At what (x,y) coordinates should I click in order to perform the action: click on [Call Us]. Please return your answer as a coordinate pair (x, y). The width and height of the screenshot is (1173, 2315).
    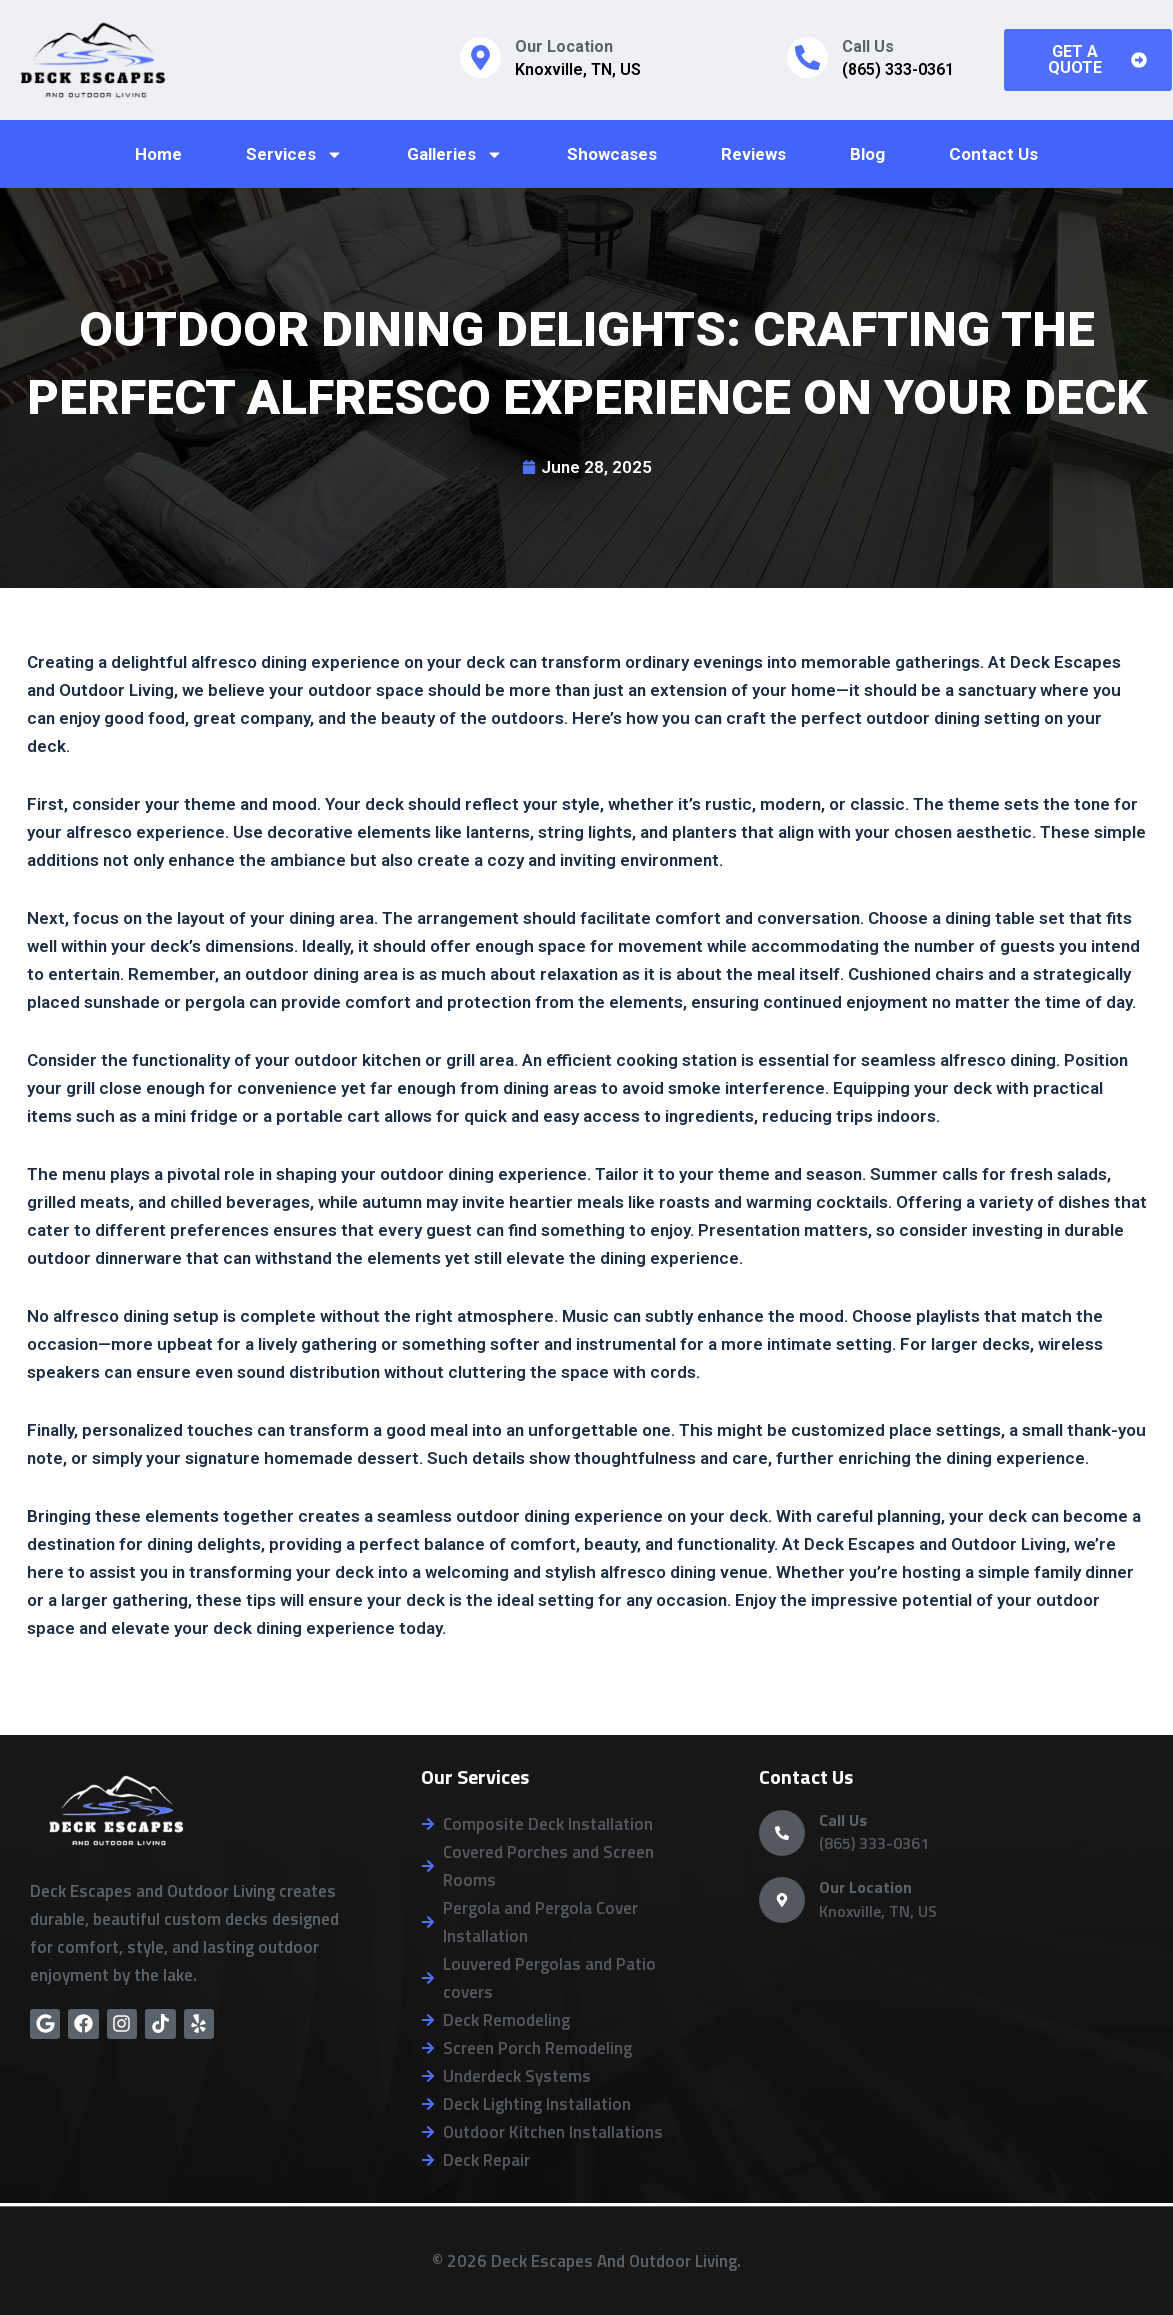
    Looking at the image, I should click on (807, 57).